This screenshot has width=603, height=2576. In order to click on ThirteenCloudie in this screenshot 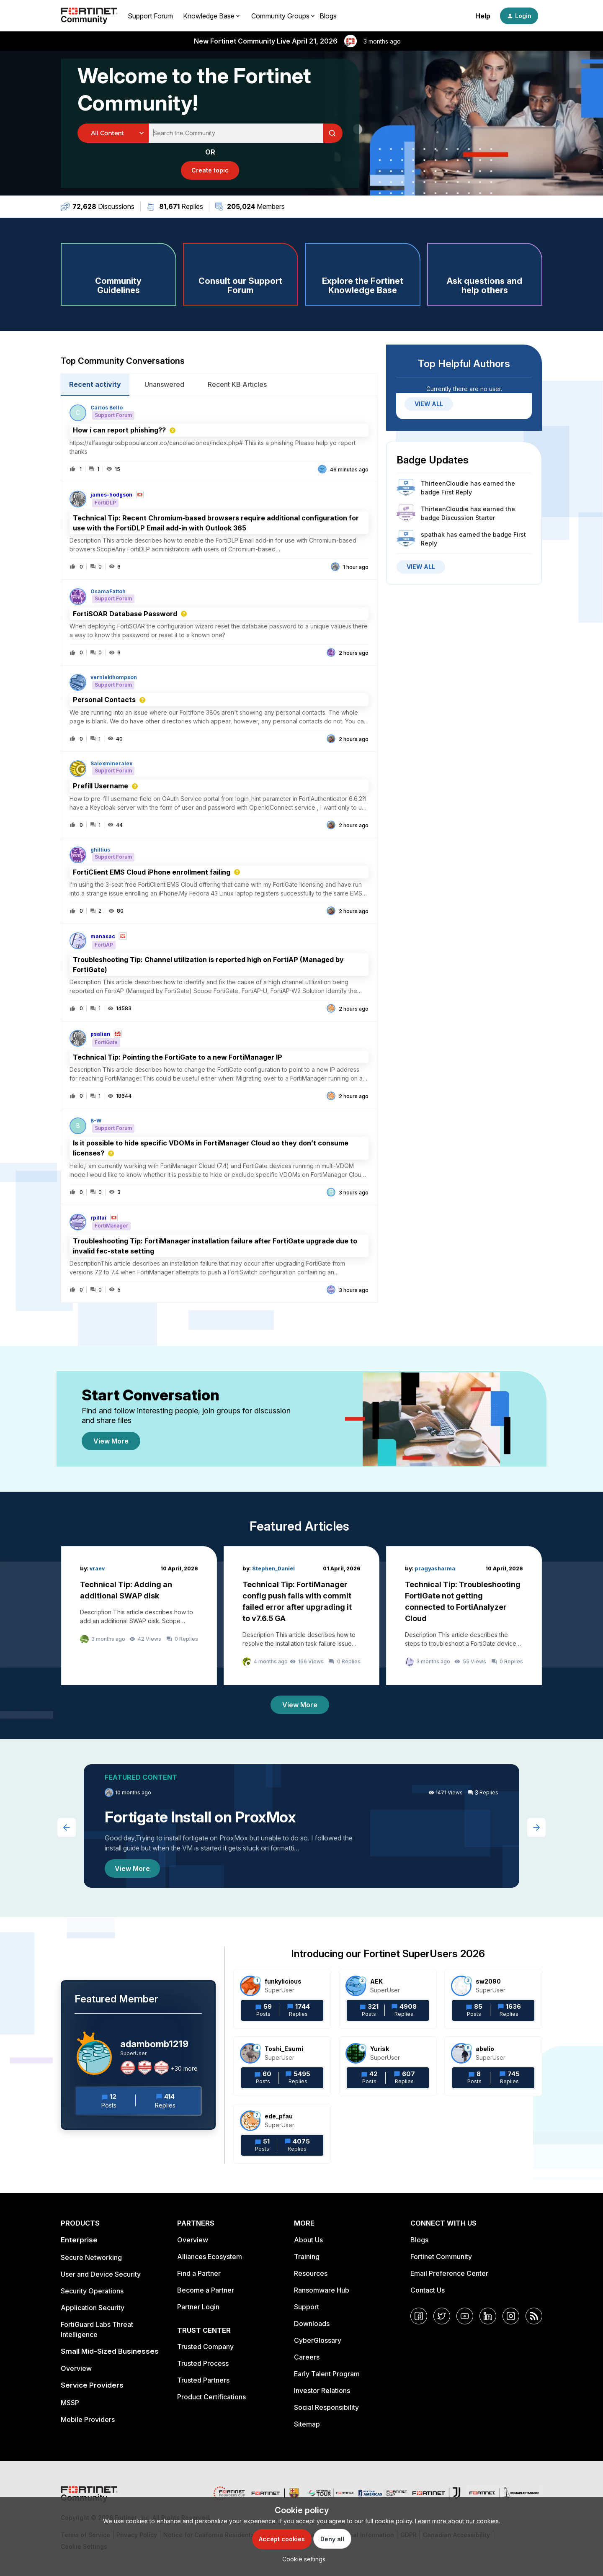, I will do `click(445, 483)`.